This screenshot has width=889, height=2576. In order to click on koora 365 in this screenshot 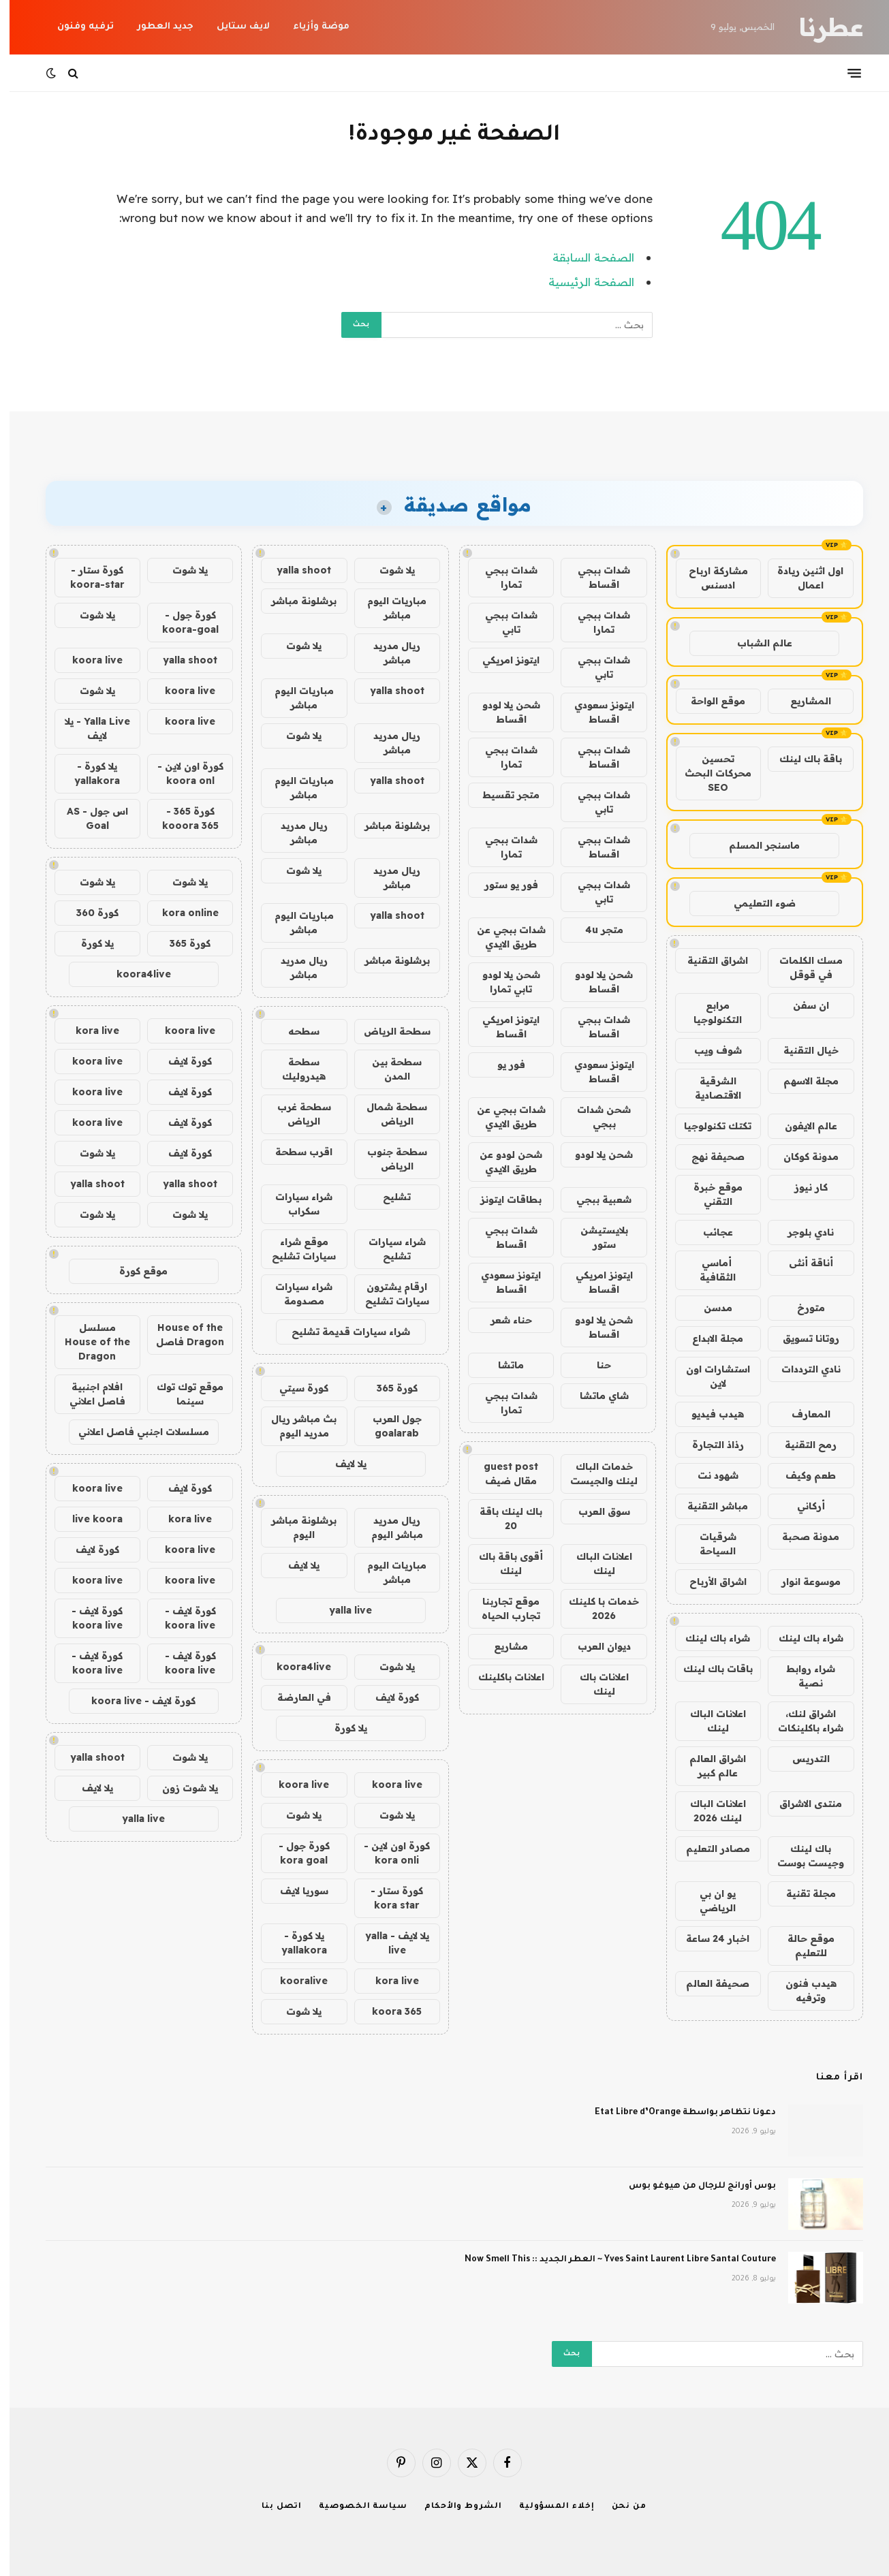, I will do `click(387, 2011)`.